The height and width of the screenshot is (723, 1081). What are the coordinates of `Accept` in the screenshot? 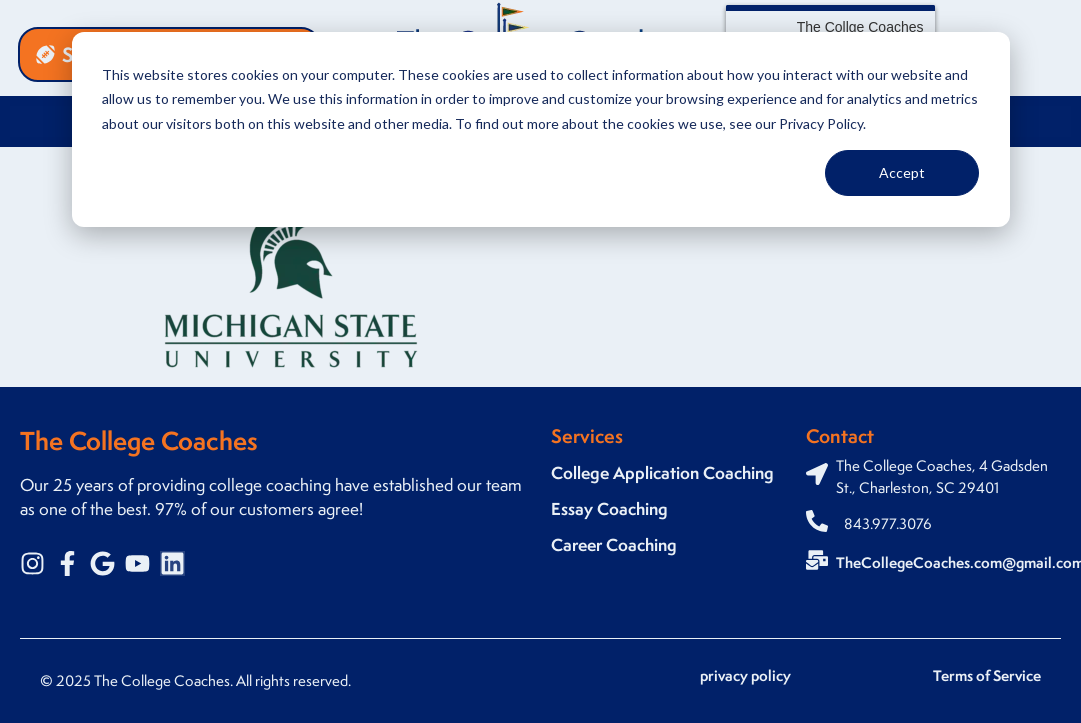 It's located at (902, 172).